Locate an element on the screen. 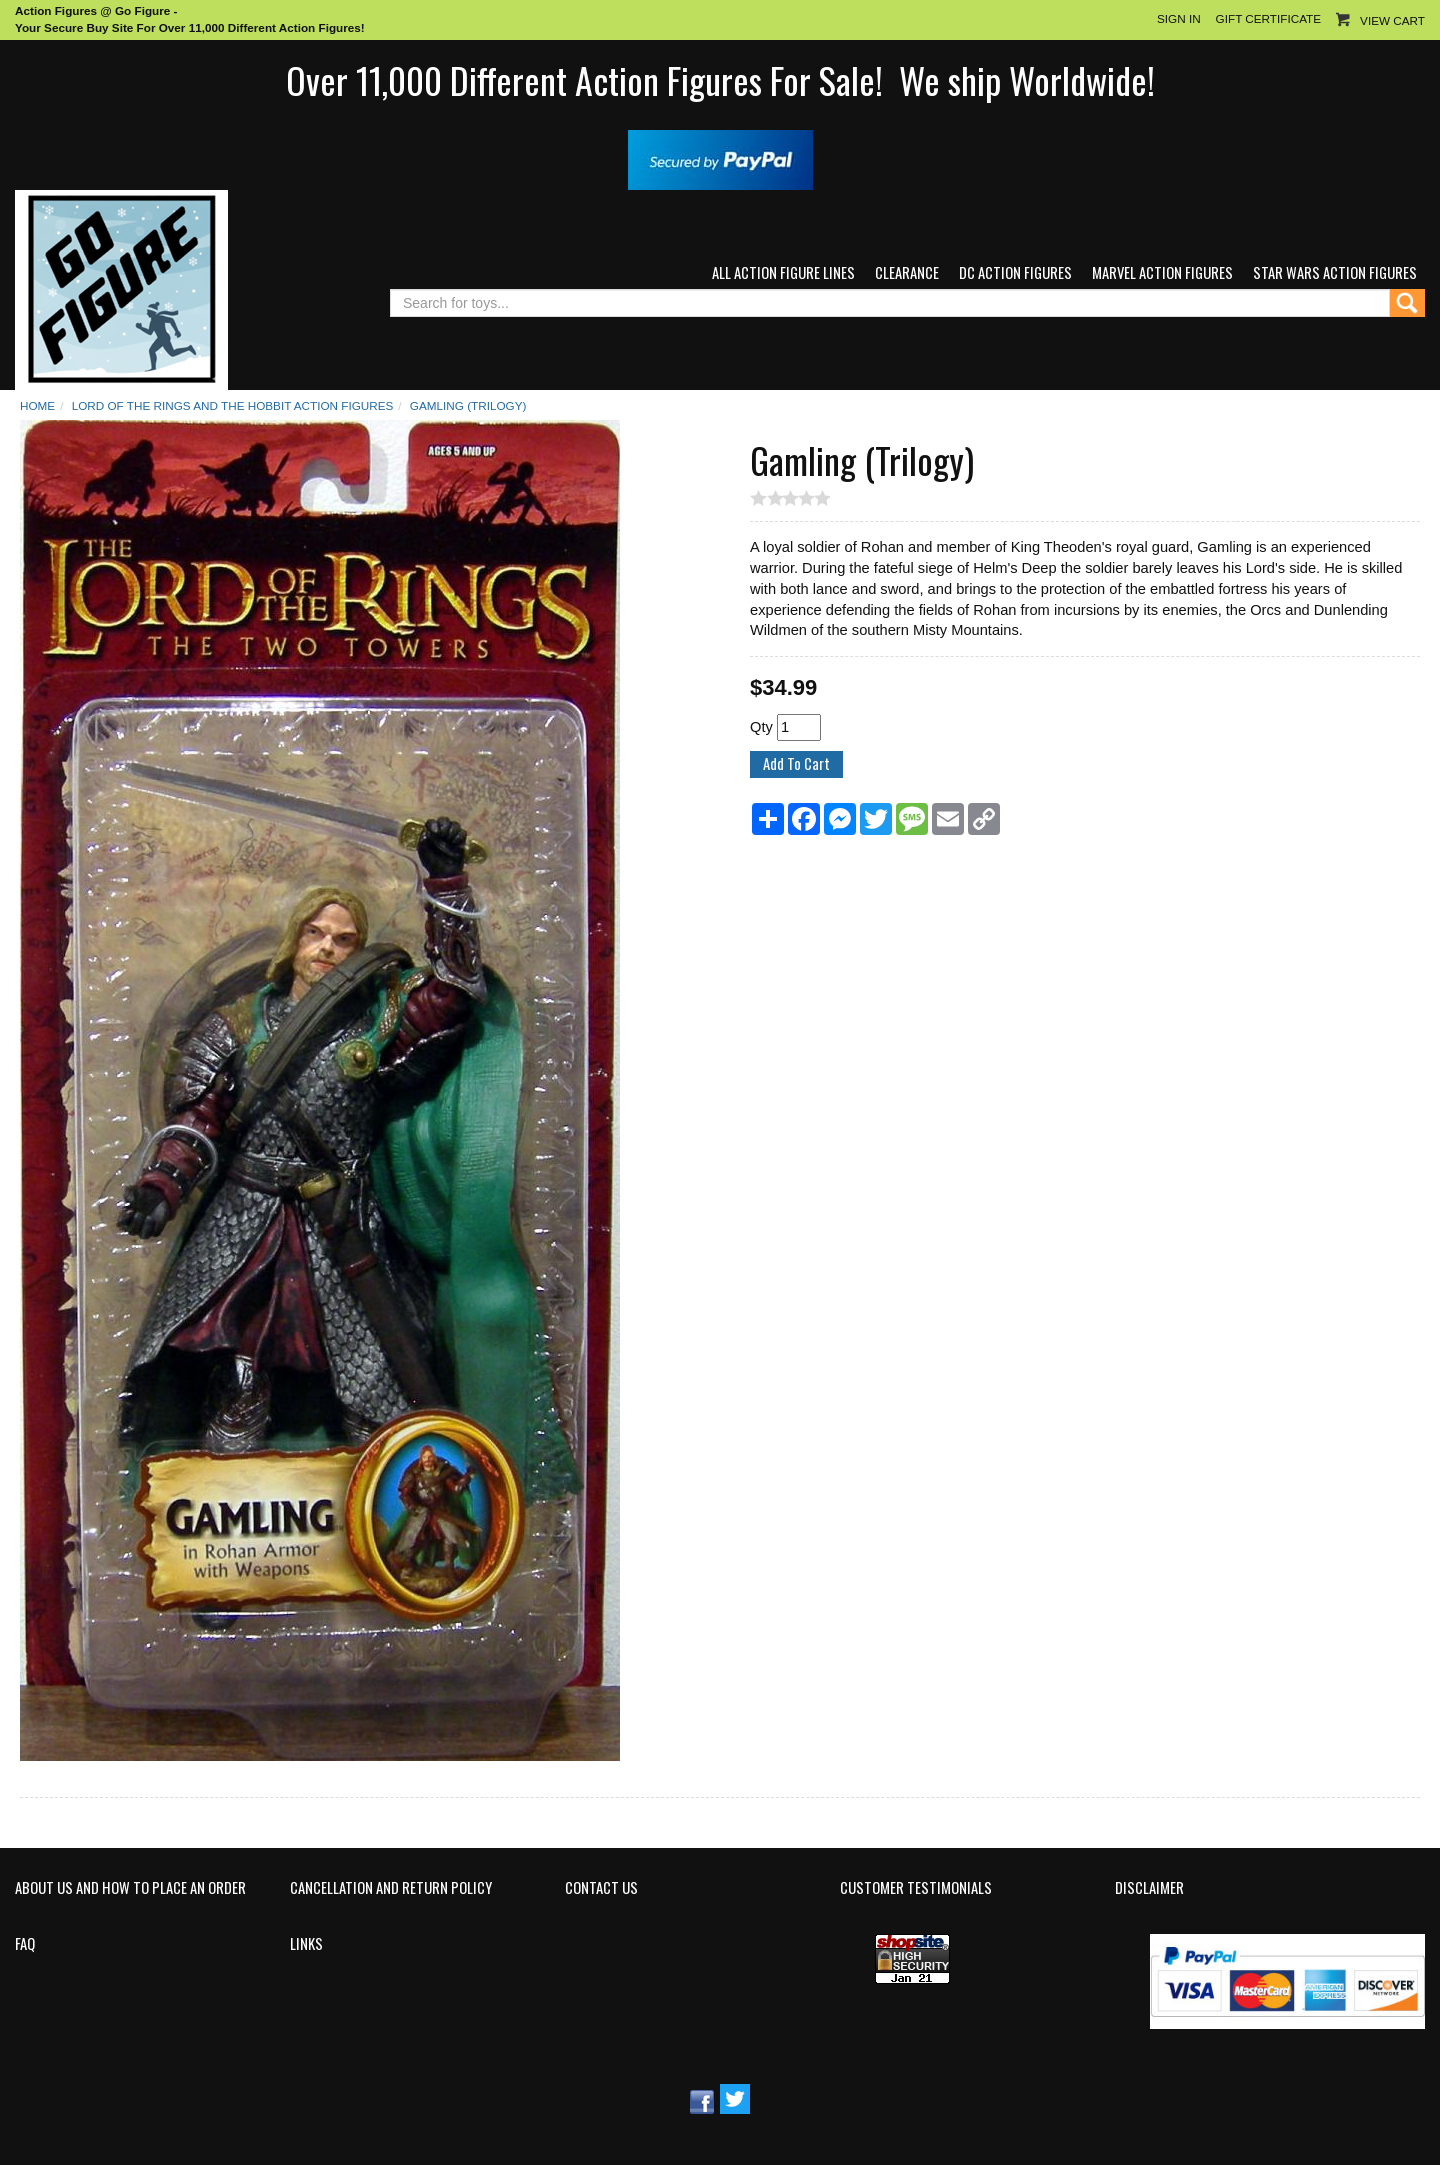 This screenshot has height=2165, width=1440. Disclaimer is located at coordinates (1149, 1888).